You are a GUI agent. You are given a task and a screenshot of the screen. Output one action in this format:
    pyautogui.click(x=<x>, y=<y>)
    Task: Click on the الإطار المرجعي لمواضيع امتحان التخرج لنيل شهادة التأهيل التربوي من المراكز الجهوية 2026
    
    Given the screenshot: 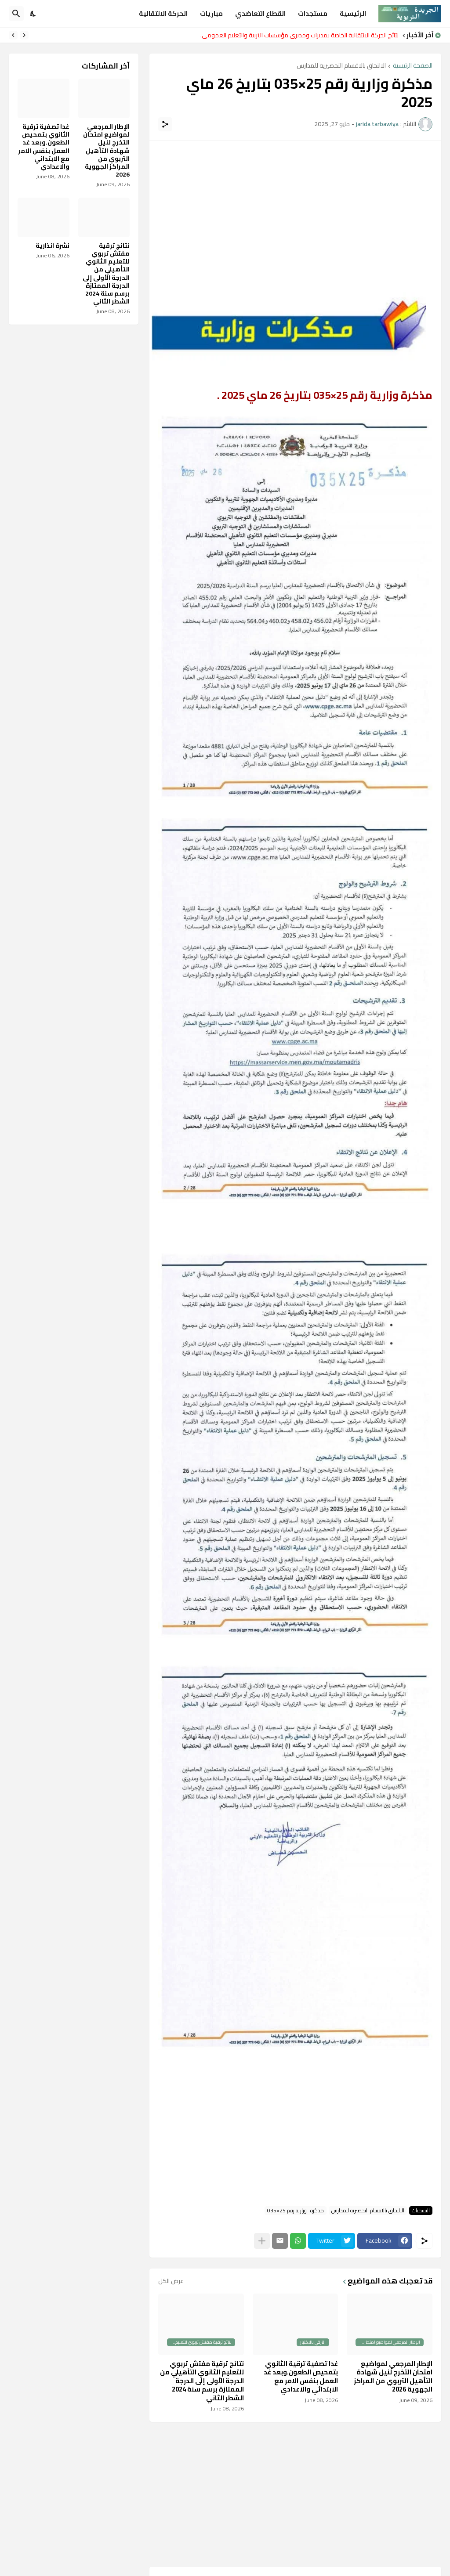 What is the action you would take?
    pyautogui.click(x=393, y=2376)
    